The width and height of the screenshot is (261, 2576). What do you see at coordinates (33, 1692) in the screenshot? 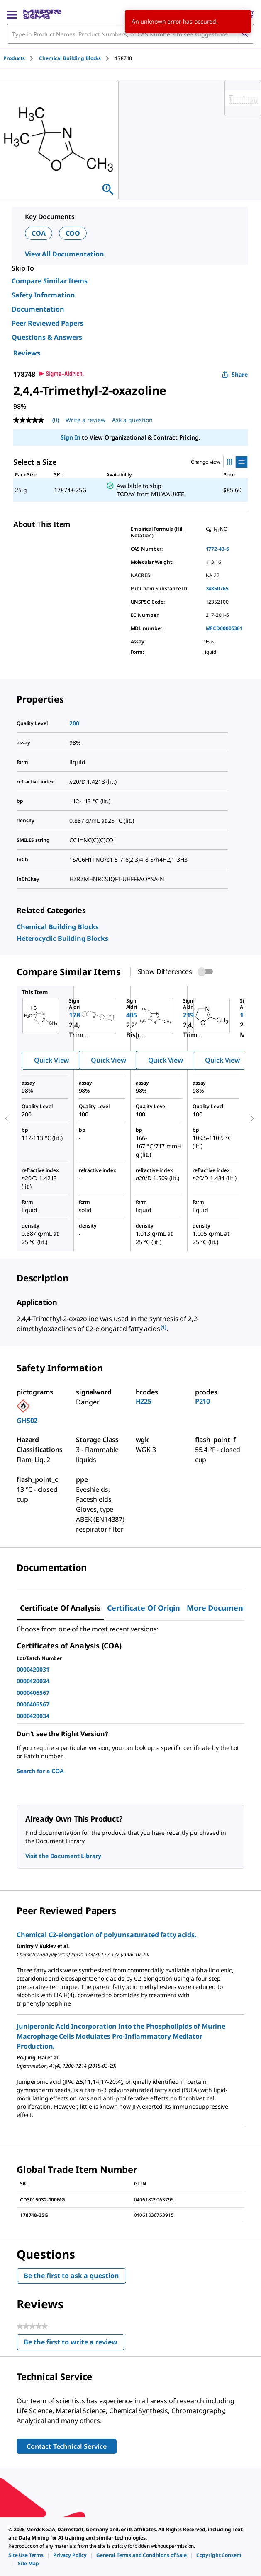
I see `0000406567` at bounding box center [33, 1692].